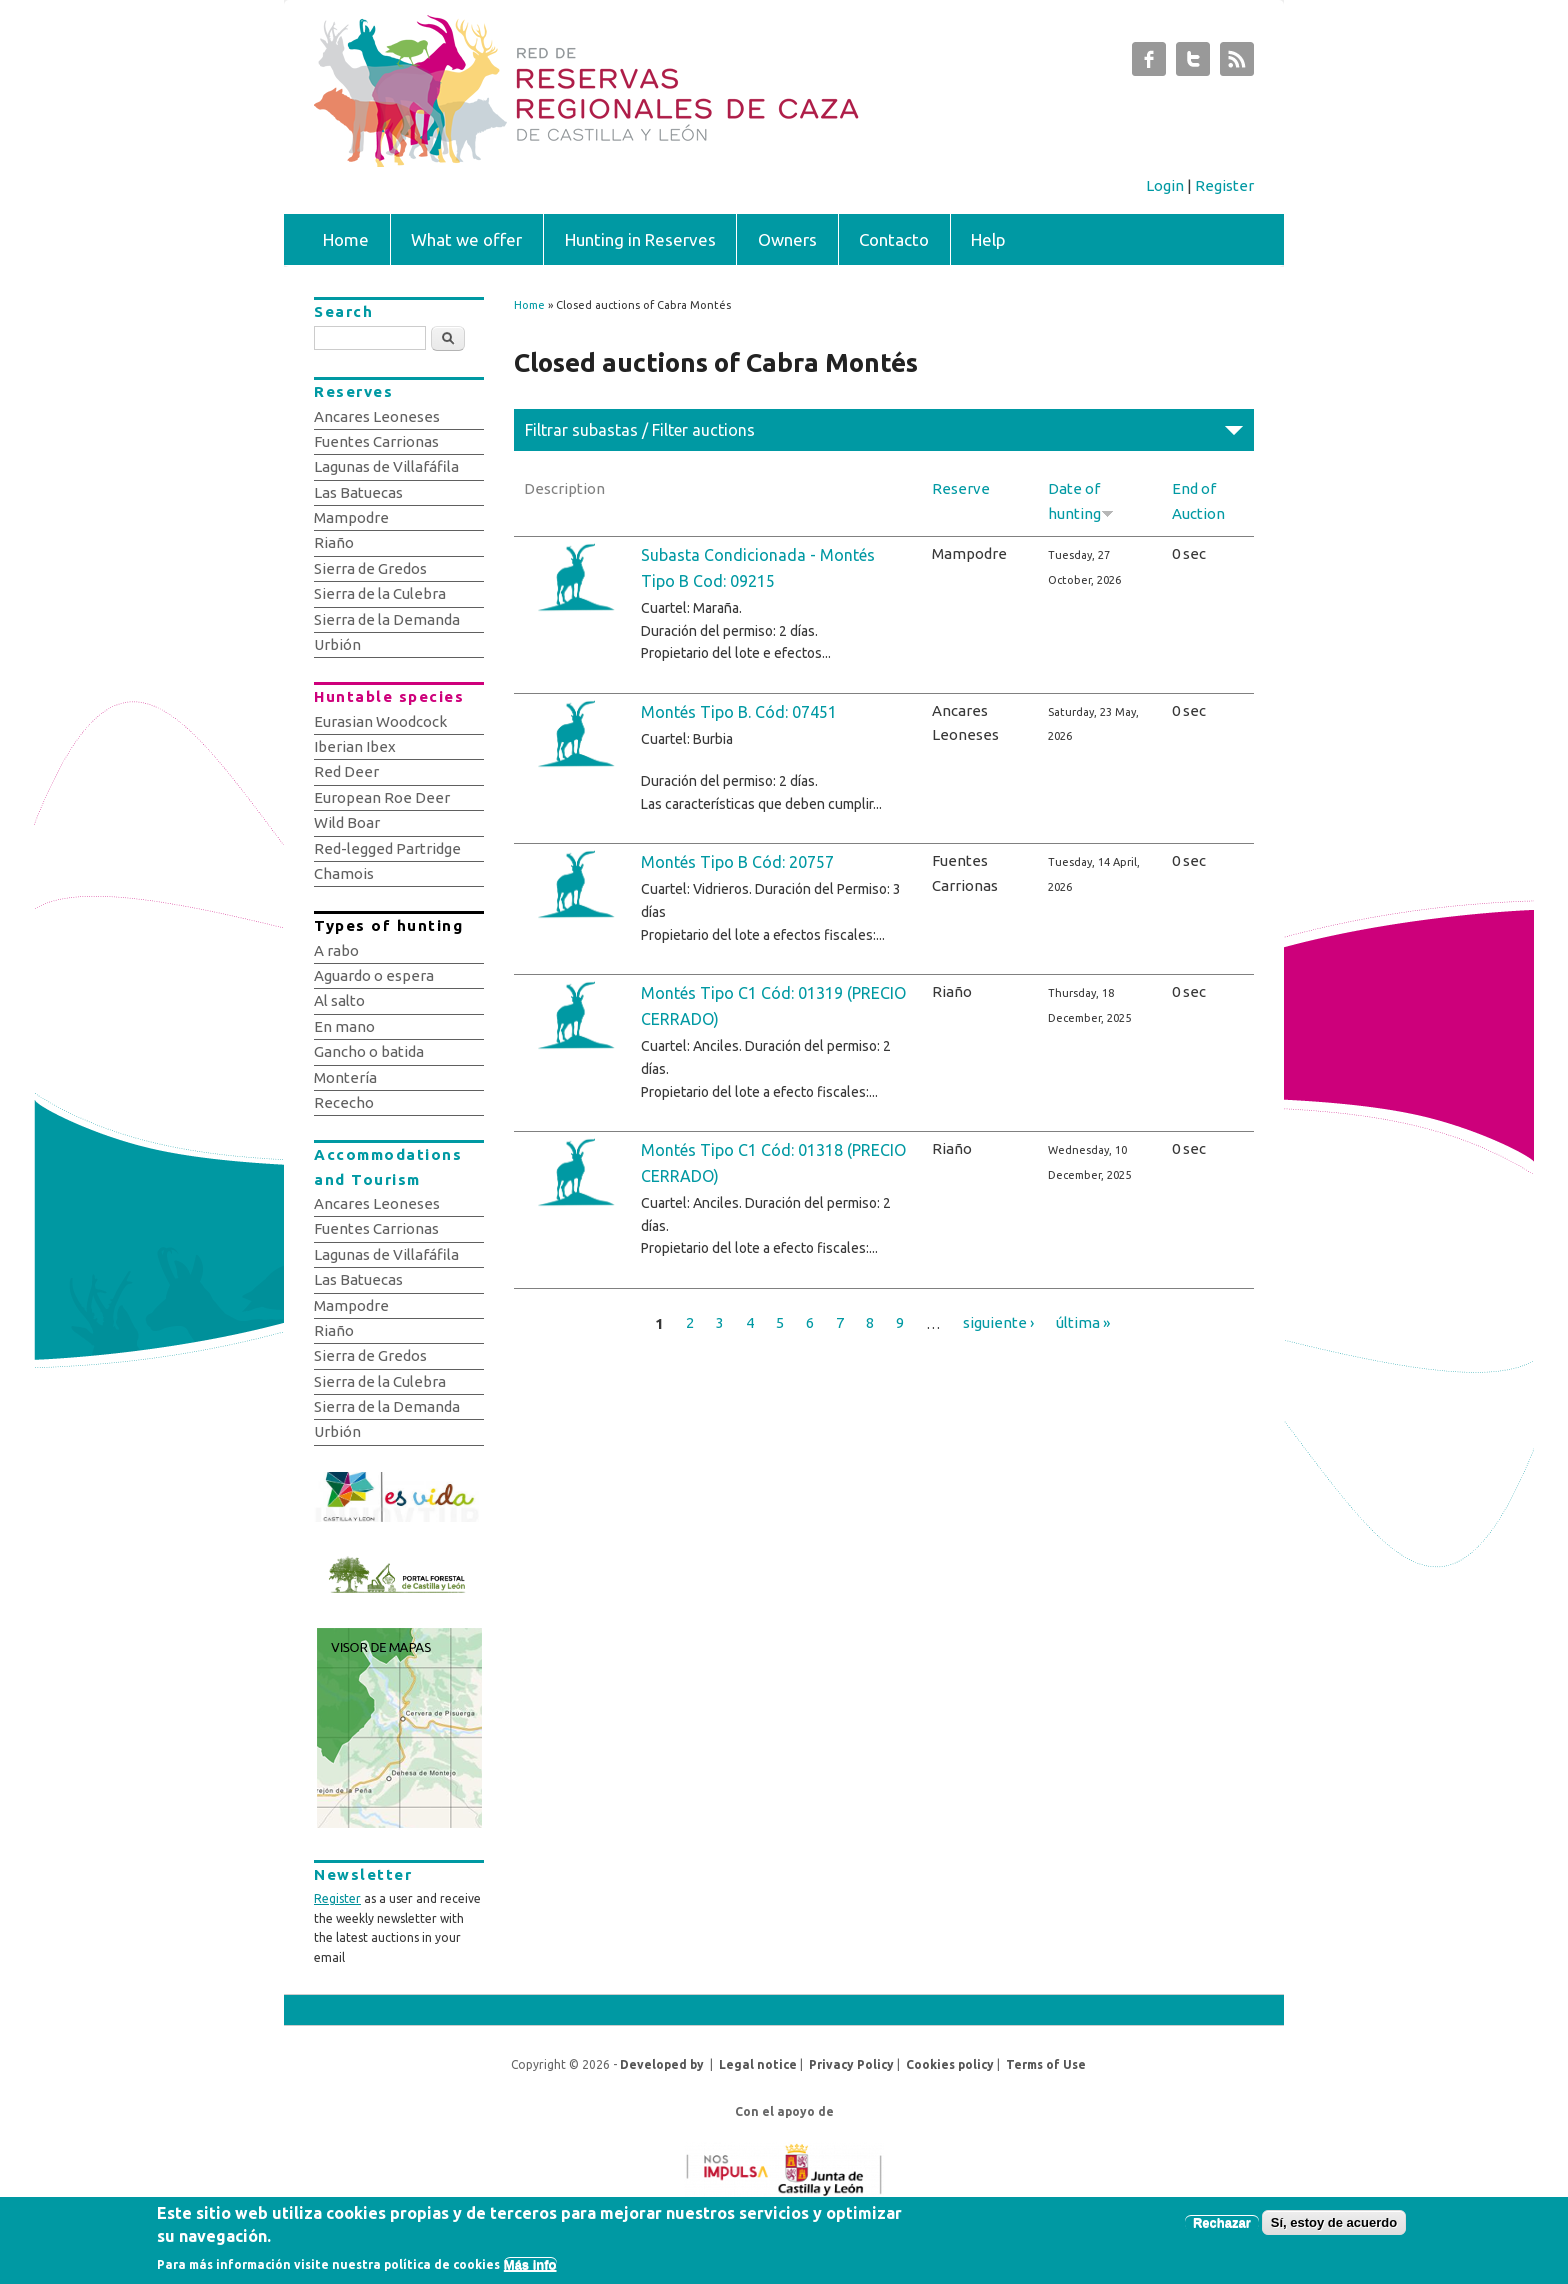  I want to click on Subastas de Caza de Castilla y León RSS, so click(1237, 64).